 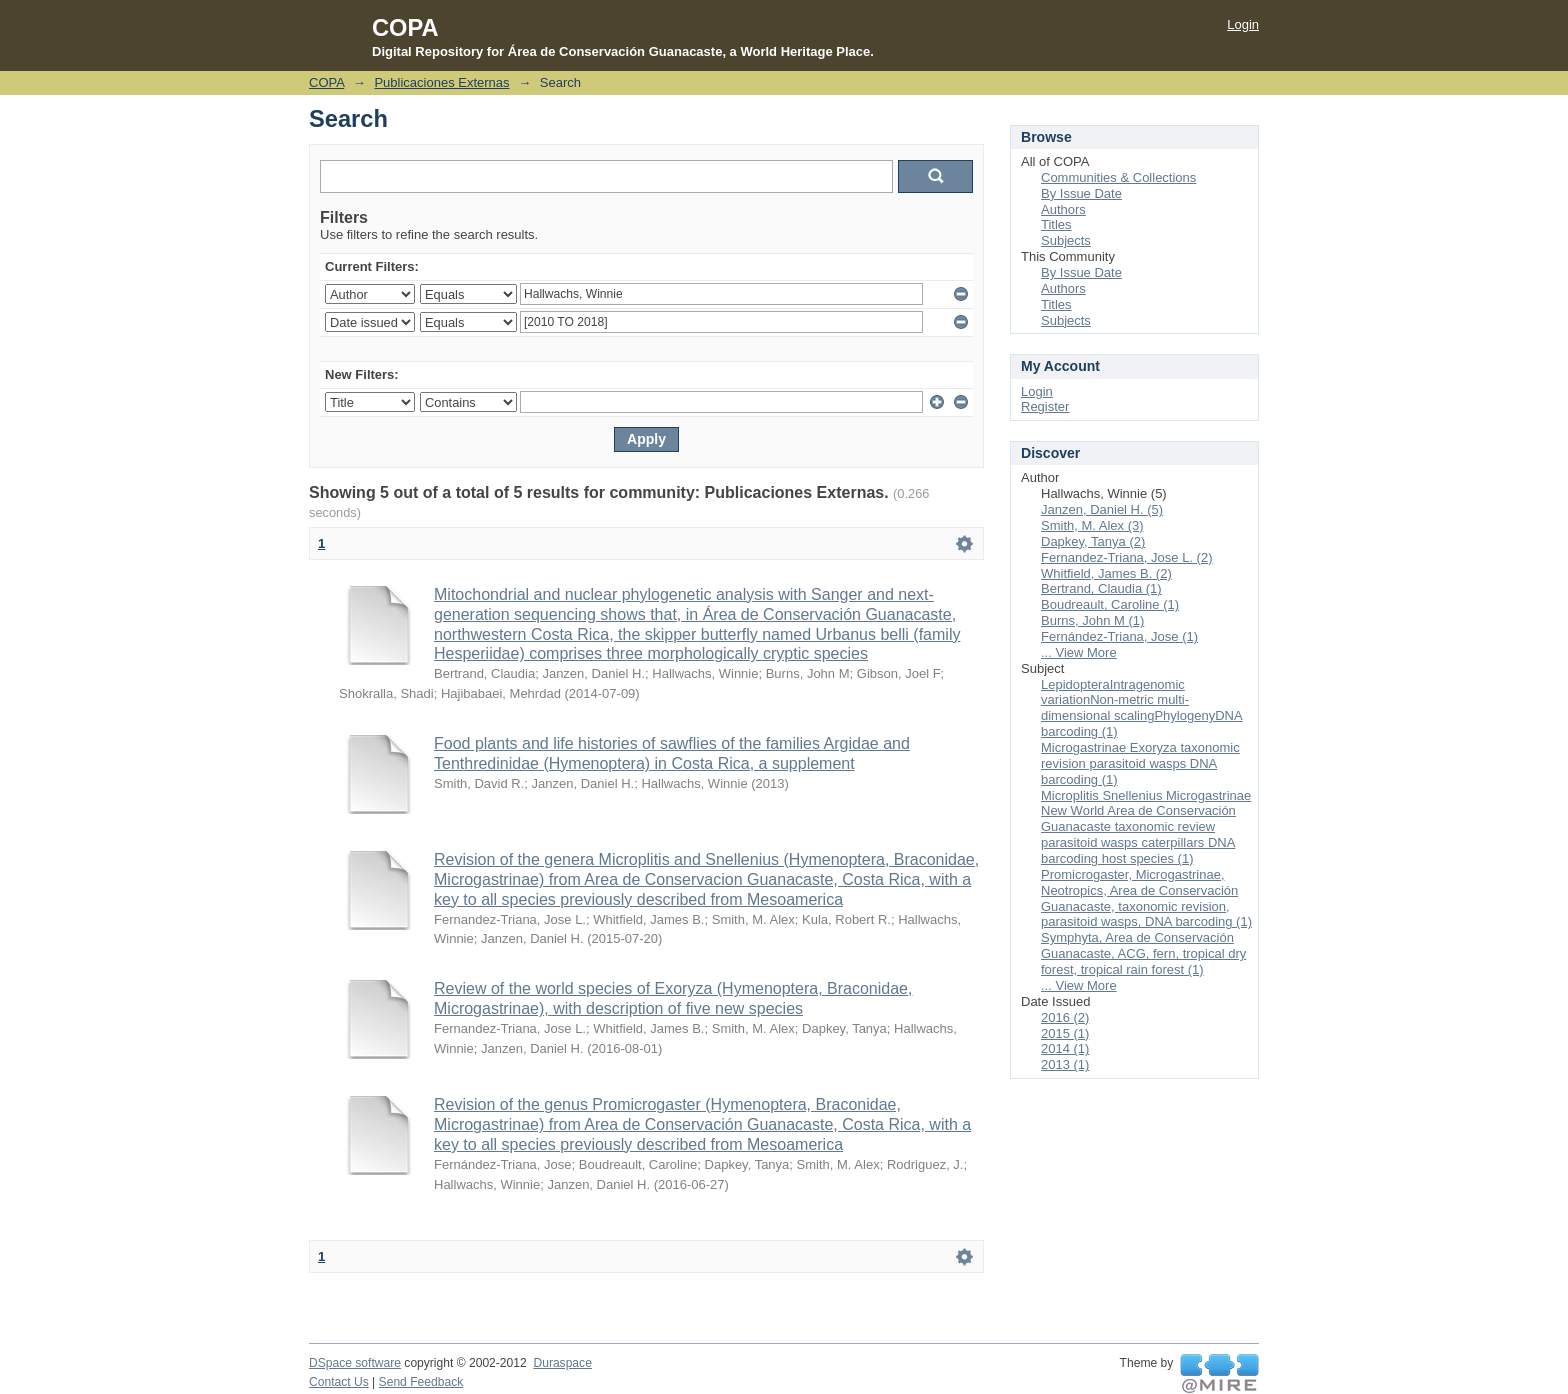 What do you see at coordinates (562, 1363) in the screenshot?
I see `Duraspace` at bounding box center [562, 1363].